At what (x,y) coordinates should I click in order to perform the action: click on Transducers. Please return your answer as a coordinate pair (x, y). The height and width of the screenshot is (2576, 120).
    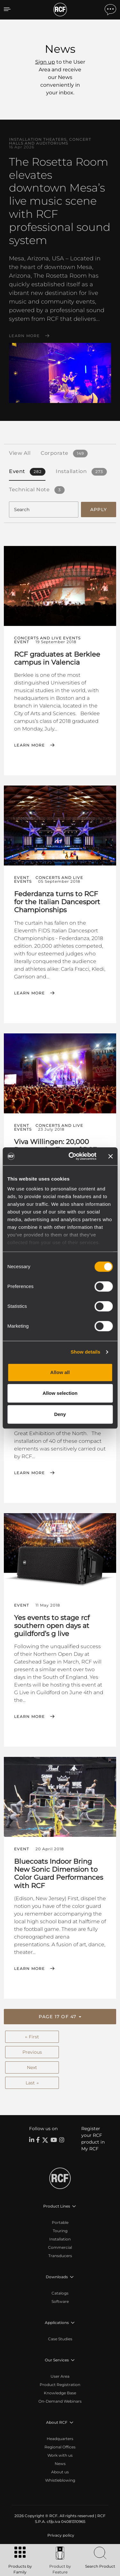
    Looking at the image, I should click on (60, 2255).